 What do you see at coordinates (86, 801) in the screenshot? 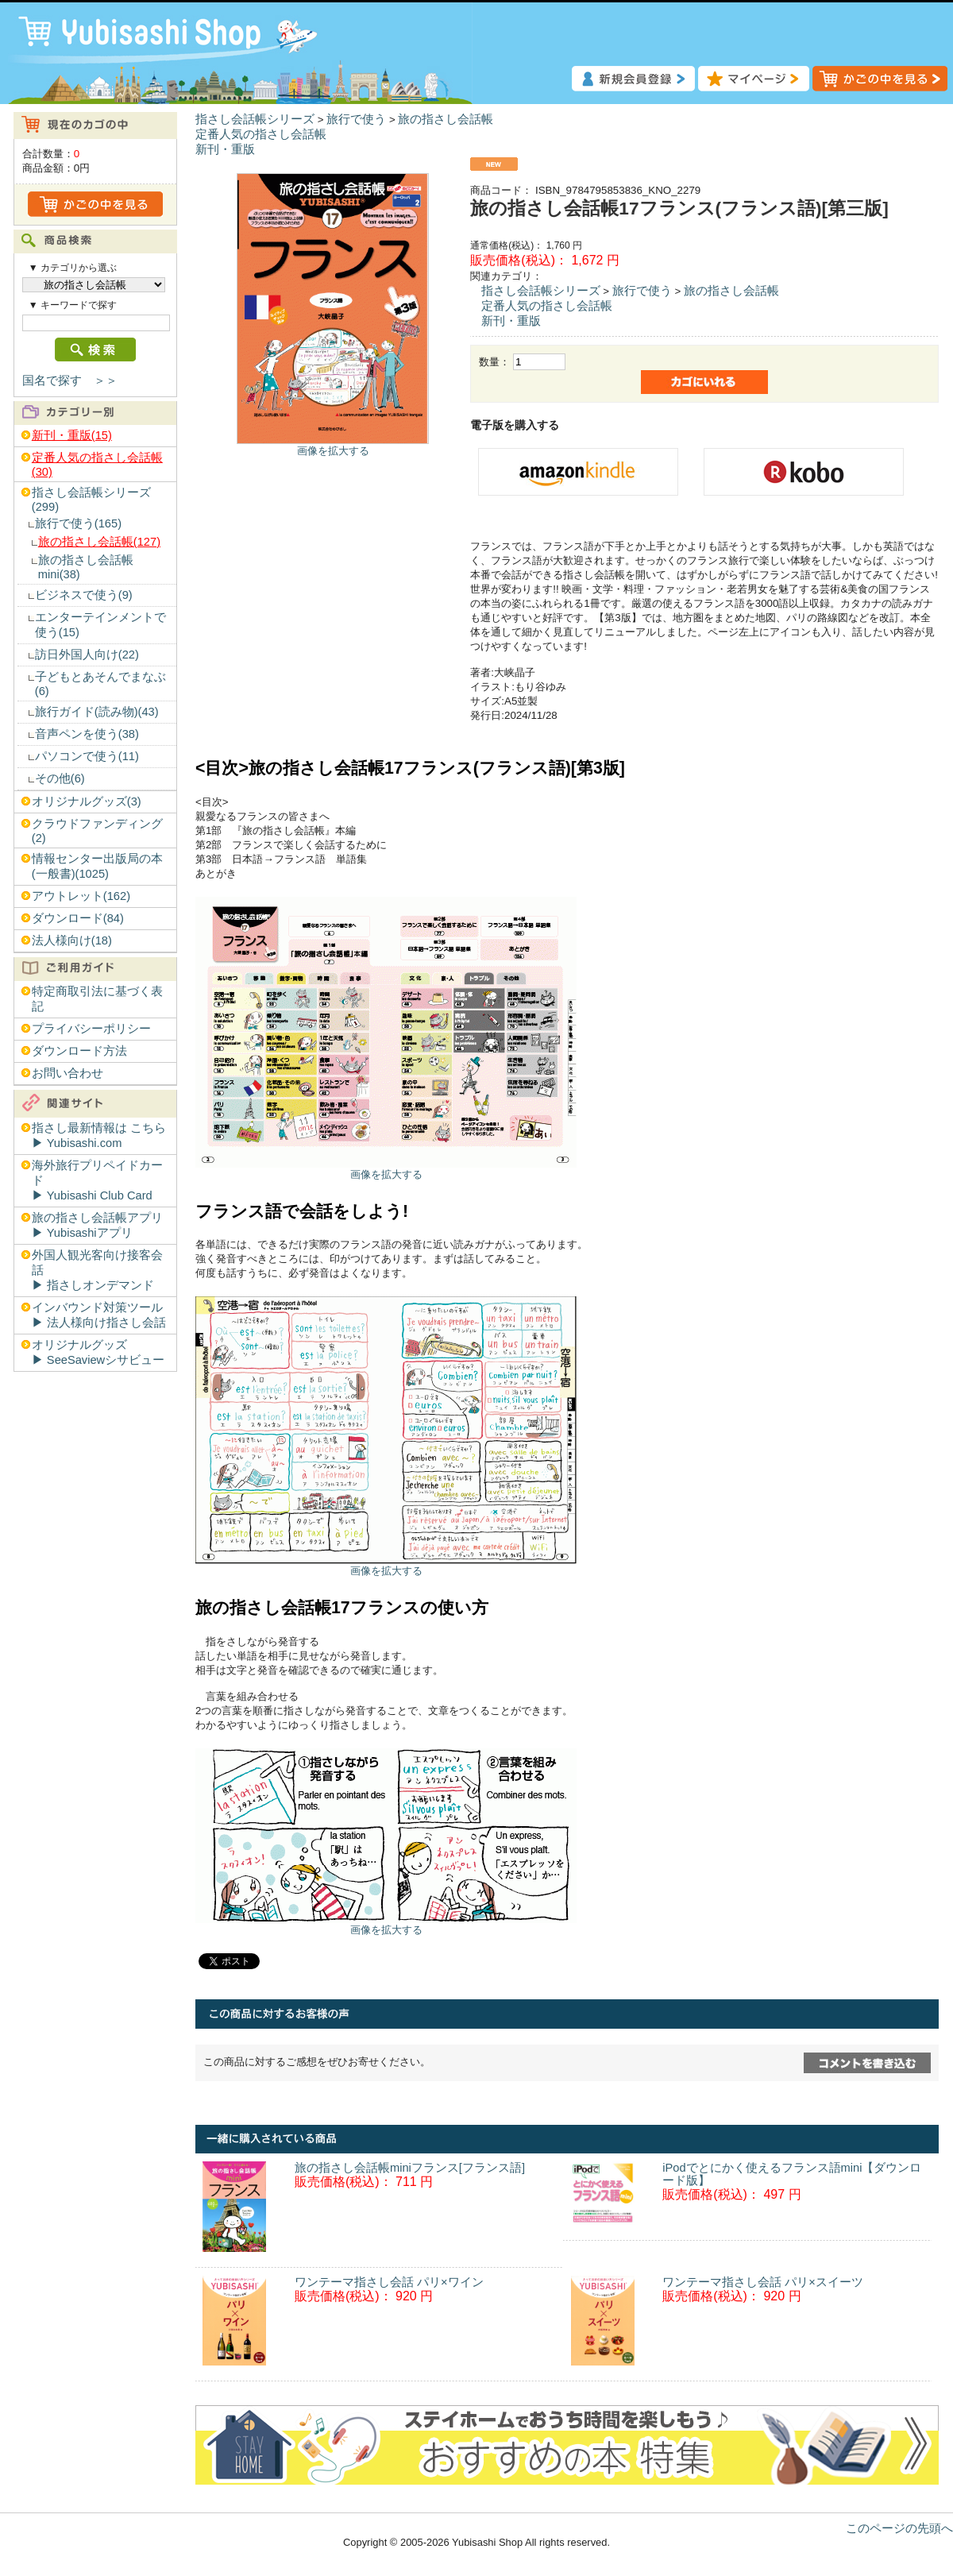
I see `オリジナルグッズ(3)` at bounding box center [86, 801].